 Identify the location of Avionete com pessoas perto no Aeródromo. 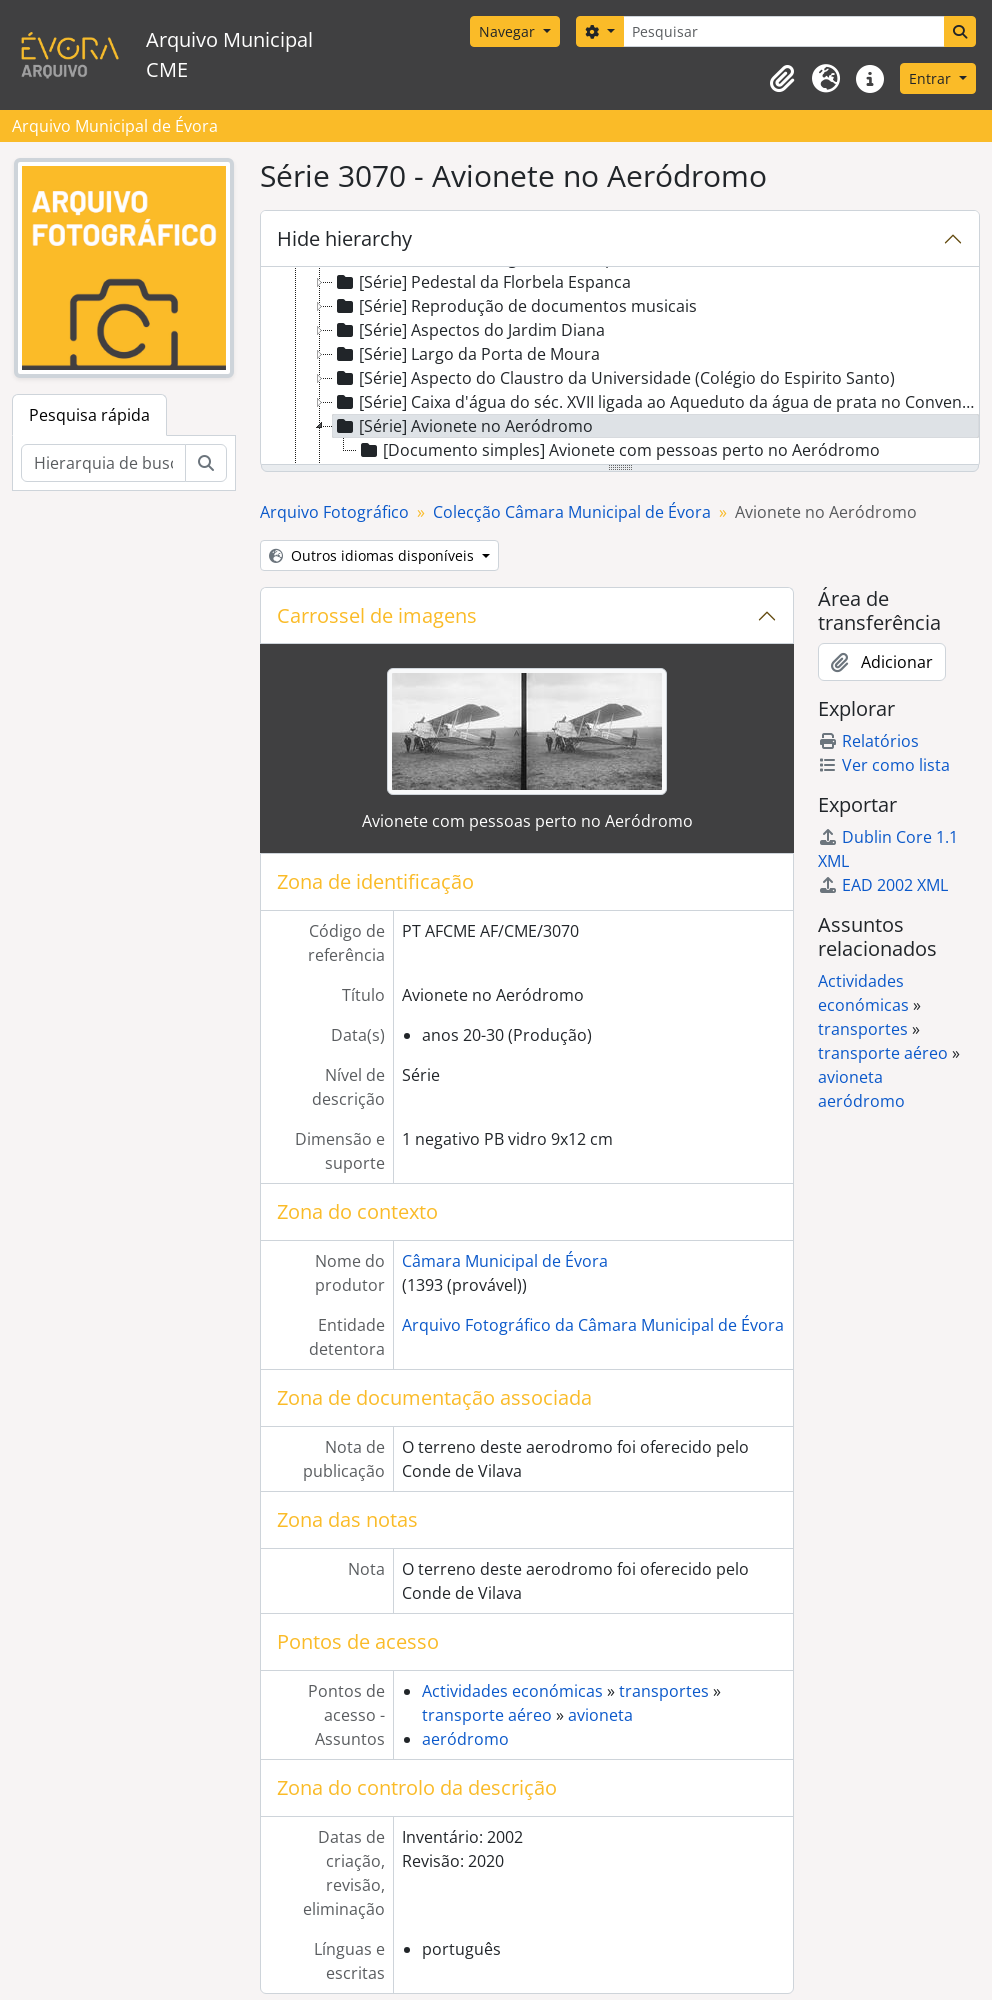
(527, 821).